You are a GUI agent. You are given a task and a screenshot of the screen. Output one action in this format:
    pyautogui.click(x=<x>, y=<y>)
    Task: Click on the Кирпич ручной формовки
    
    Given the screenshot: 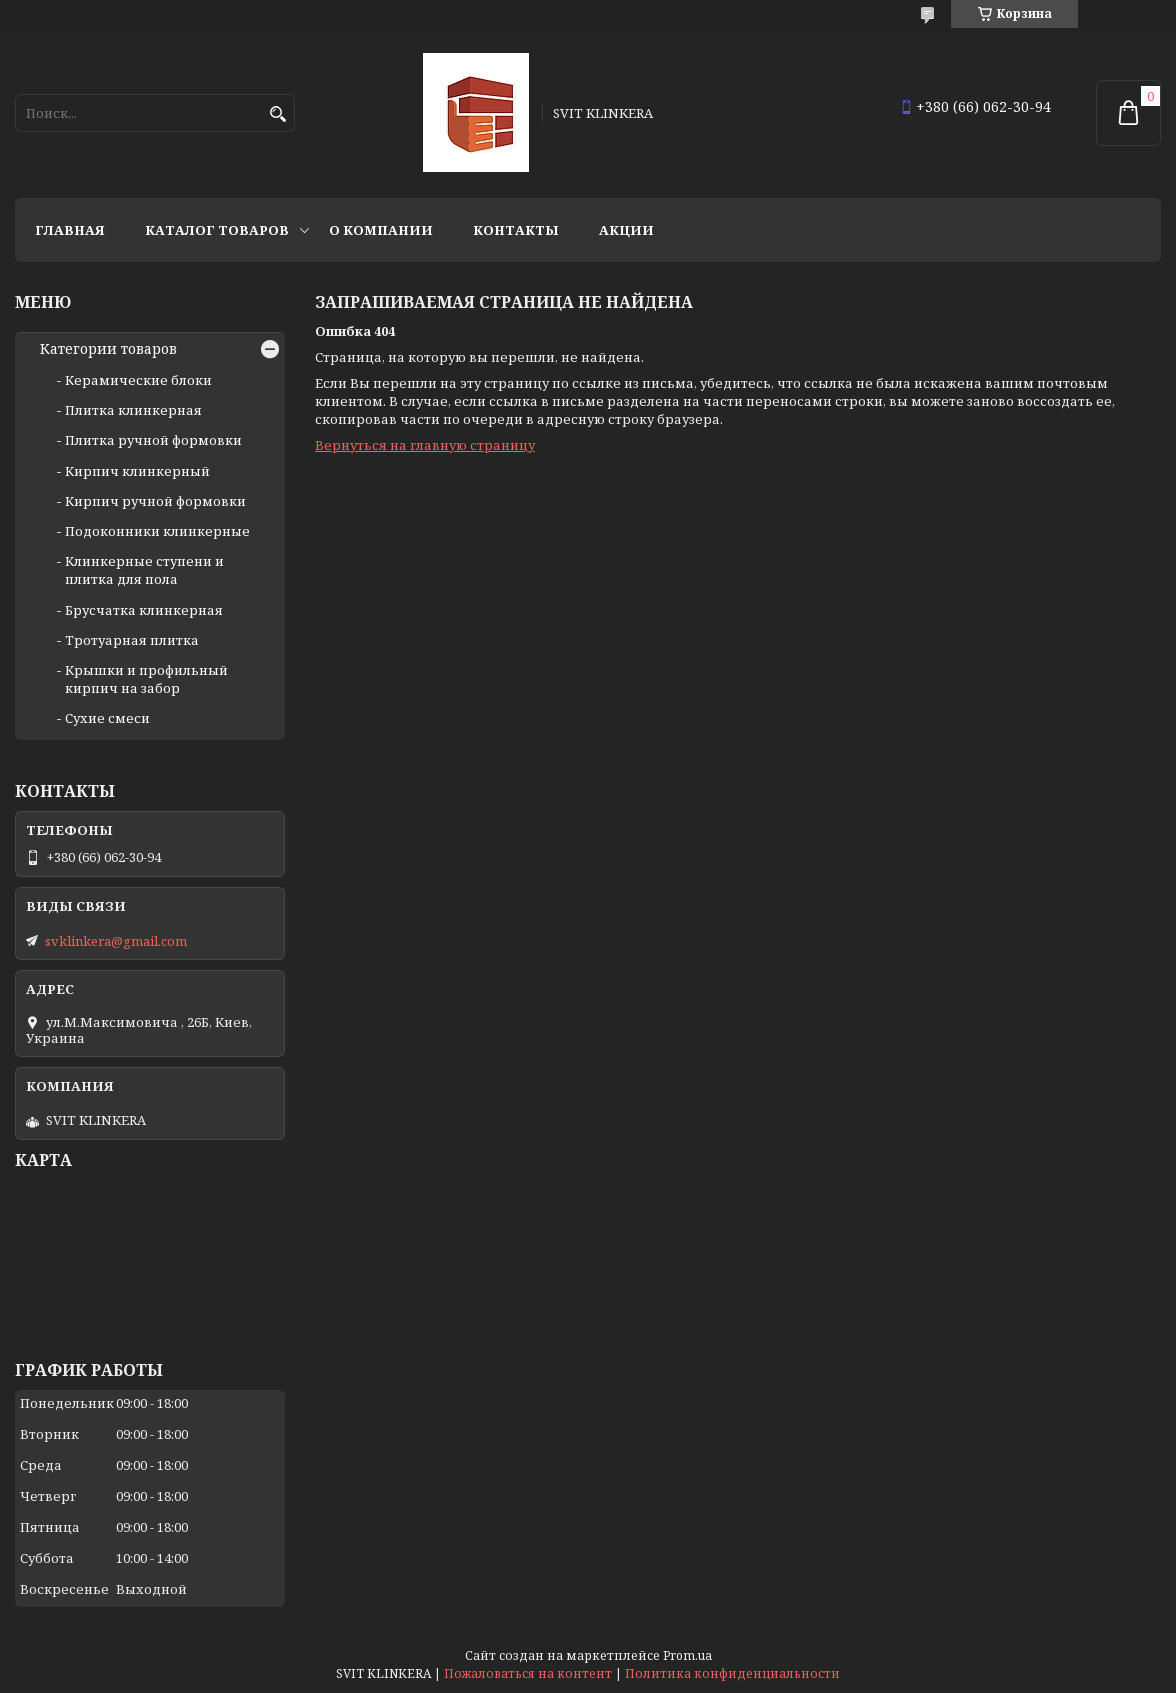 What is the action you would take?
    pyautogui.click(x=155, y=501)
    